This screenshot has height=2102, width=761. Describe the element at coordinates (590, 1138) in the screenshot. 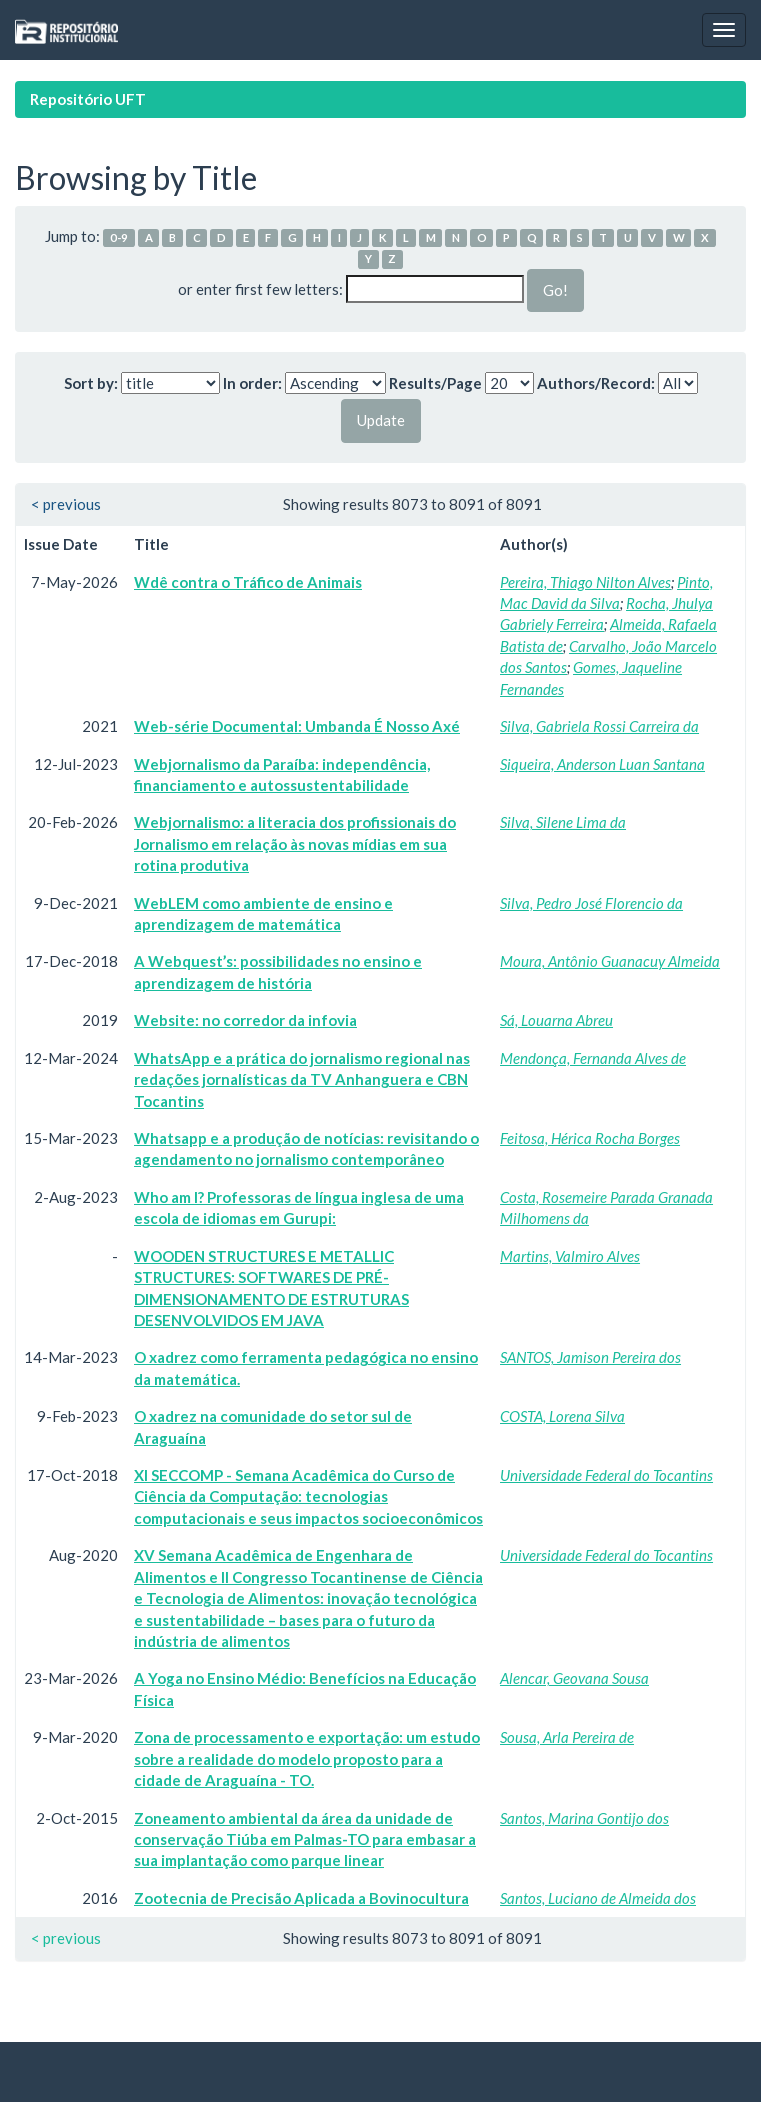

I see `Feitosa, Hérica Rocha Borges` at that location.